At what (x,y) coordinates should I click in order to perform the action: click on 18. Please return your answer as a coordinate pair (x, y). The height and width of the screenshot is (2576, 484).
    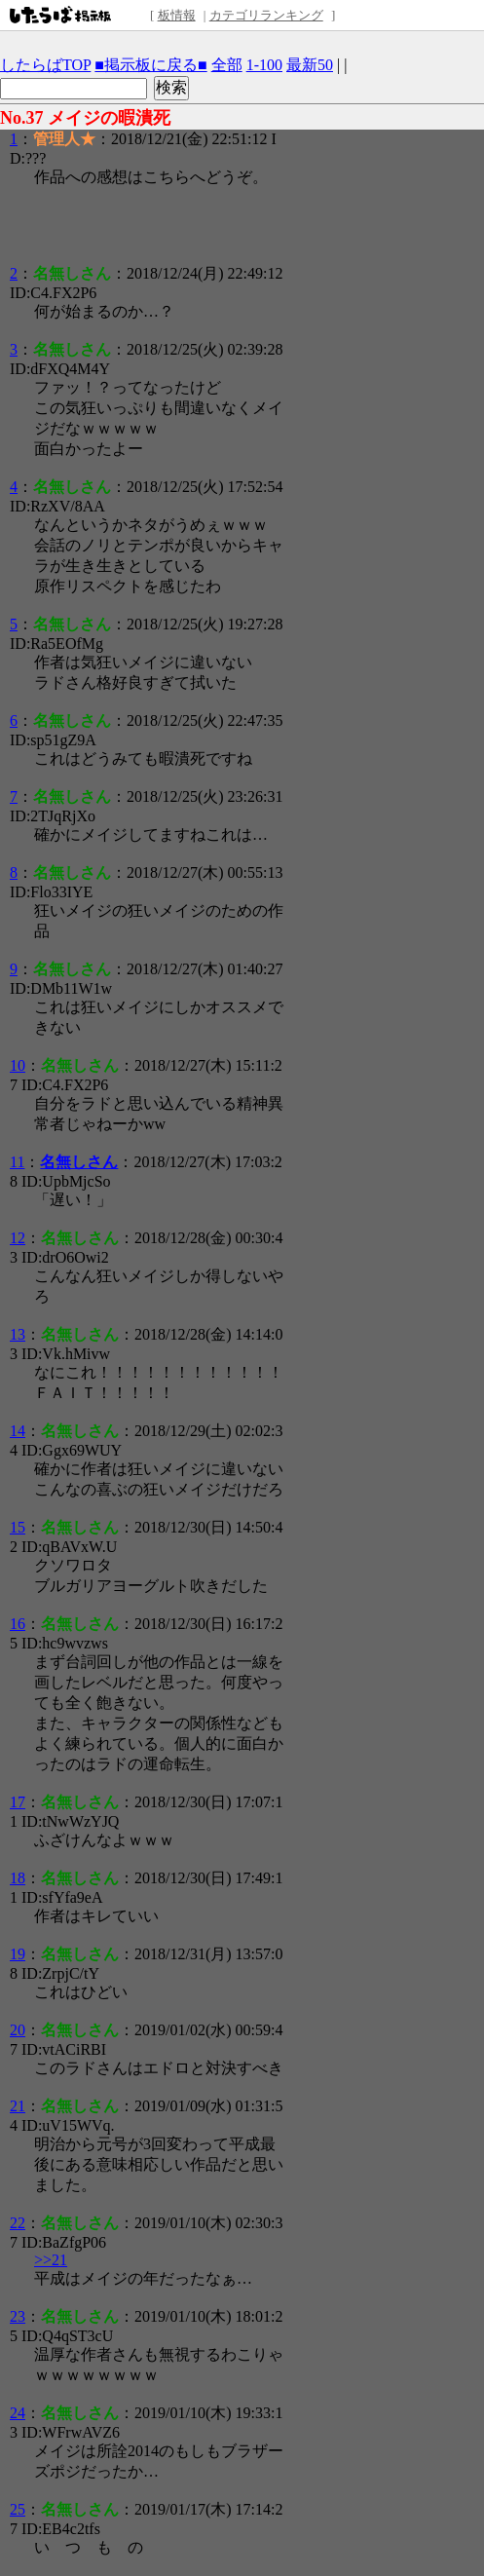
    Looking at the image, I should click on (17, 1878).